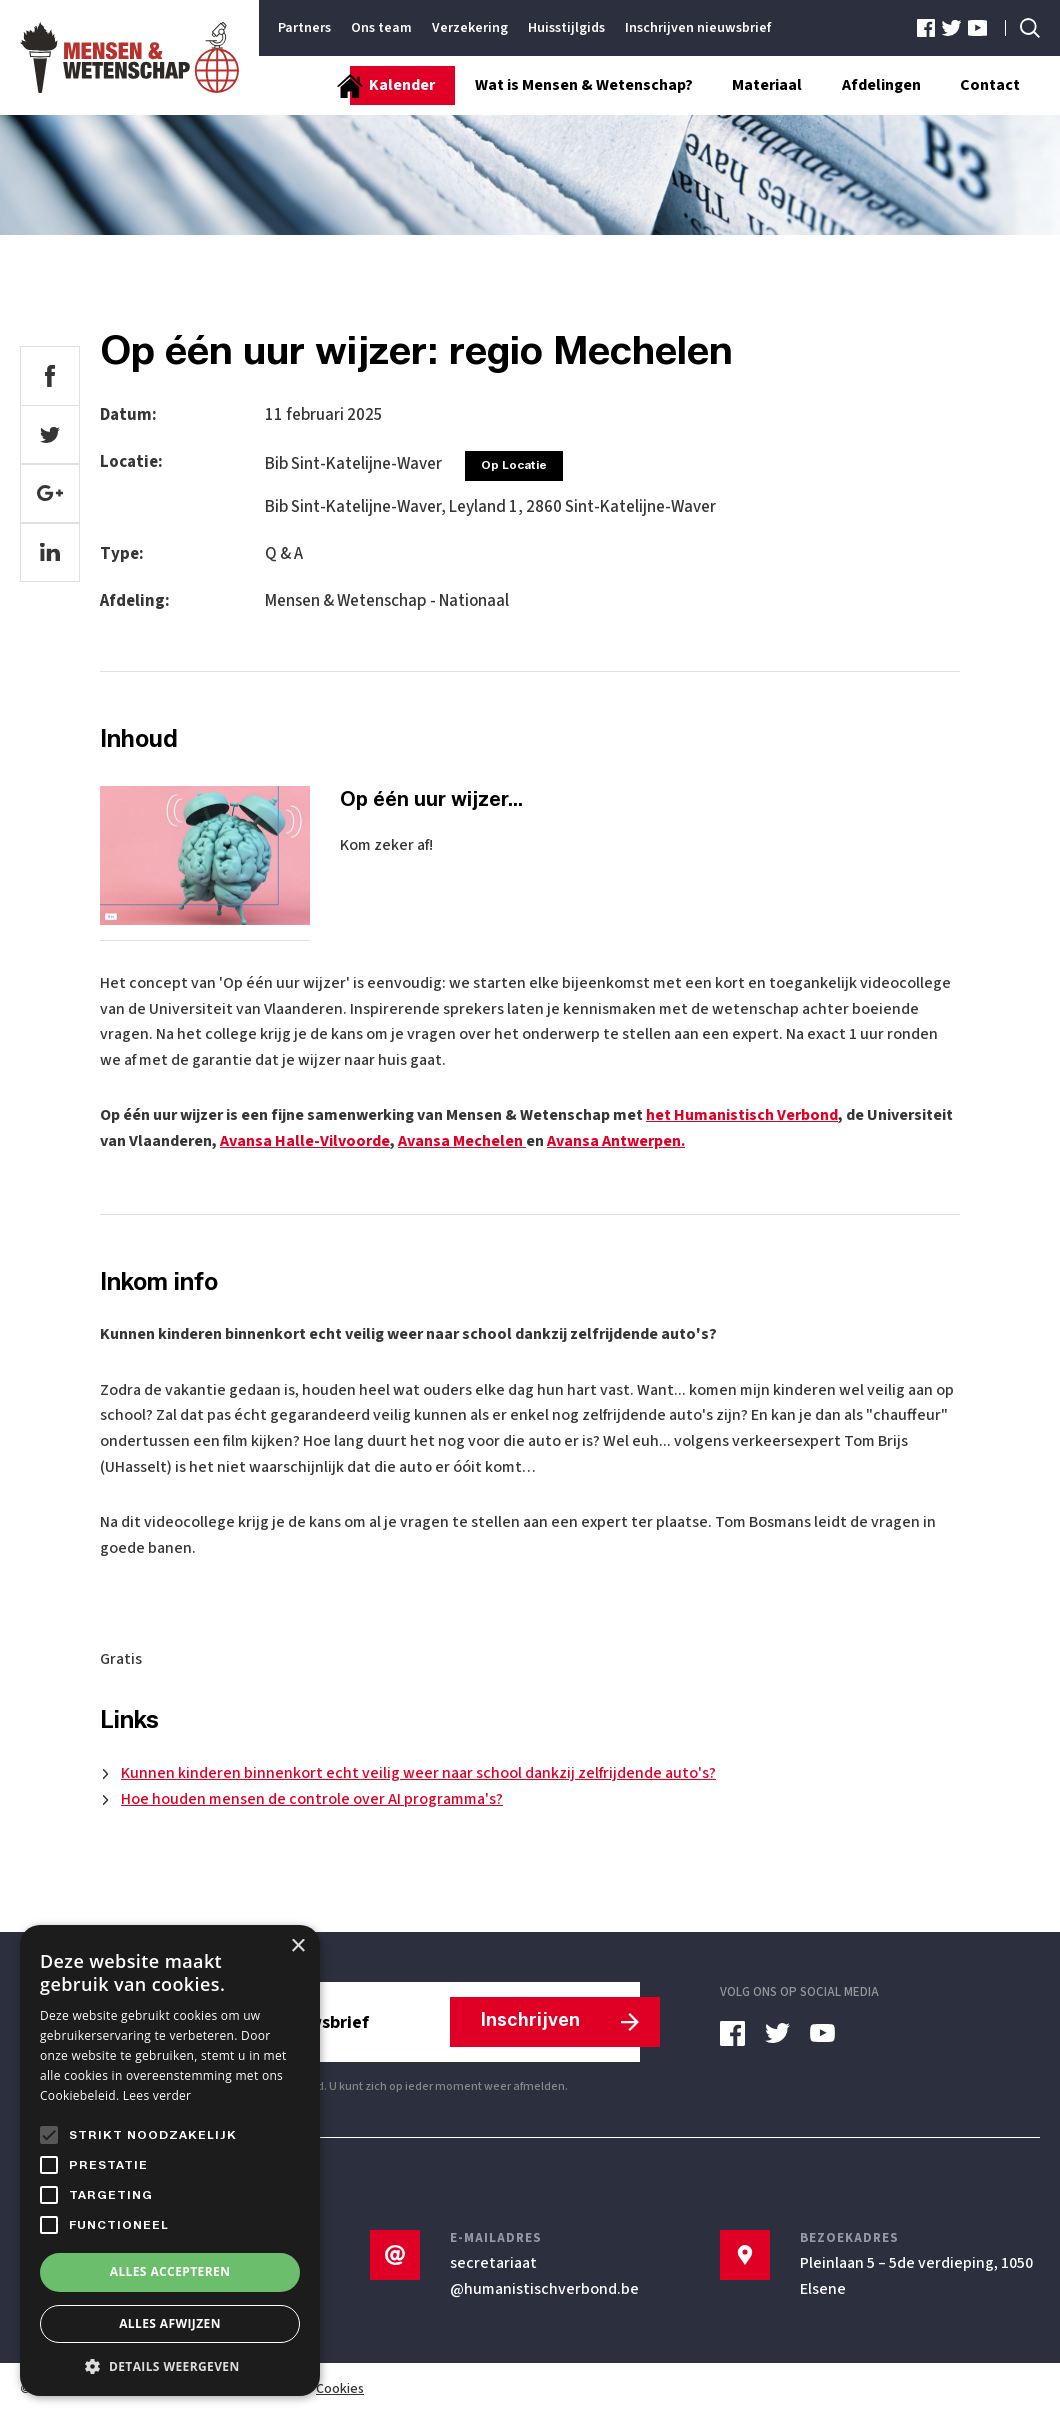 Image resolution: width=1060 pixels, height=2416 pixels. I want to click on Inschrijven nieuwsbrief, so click(697, 28).